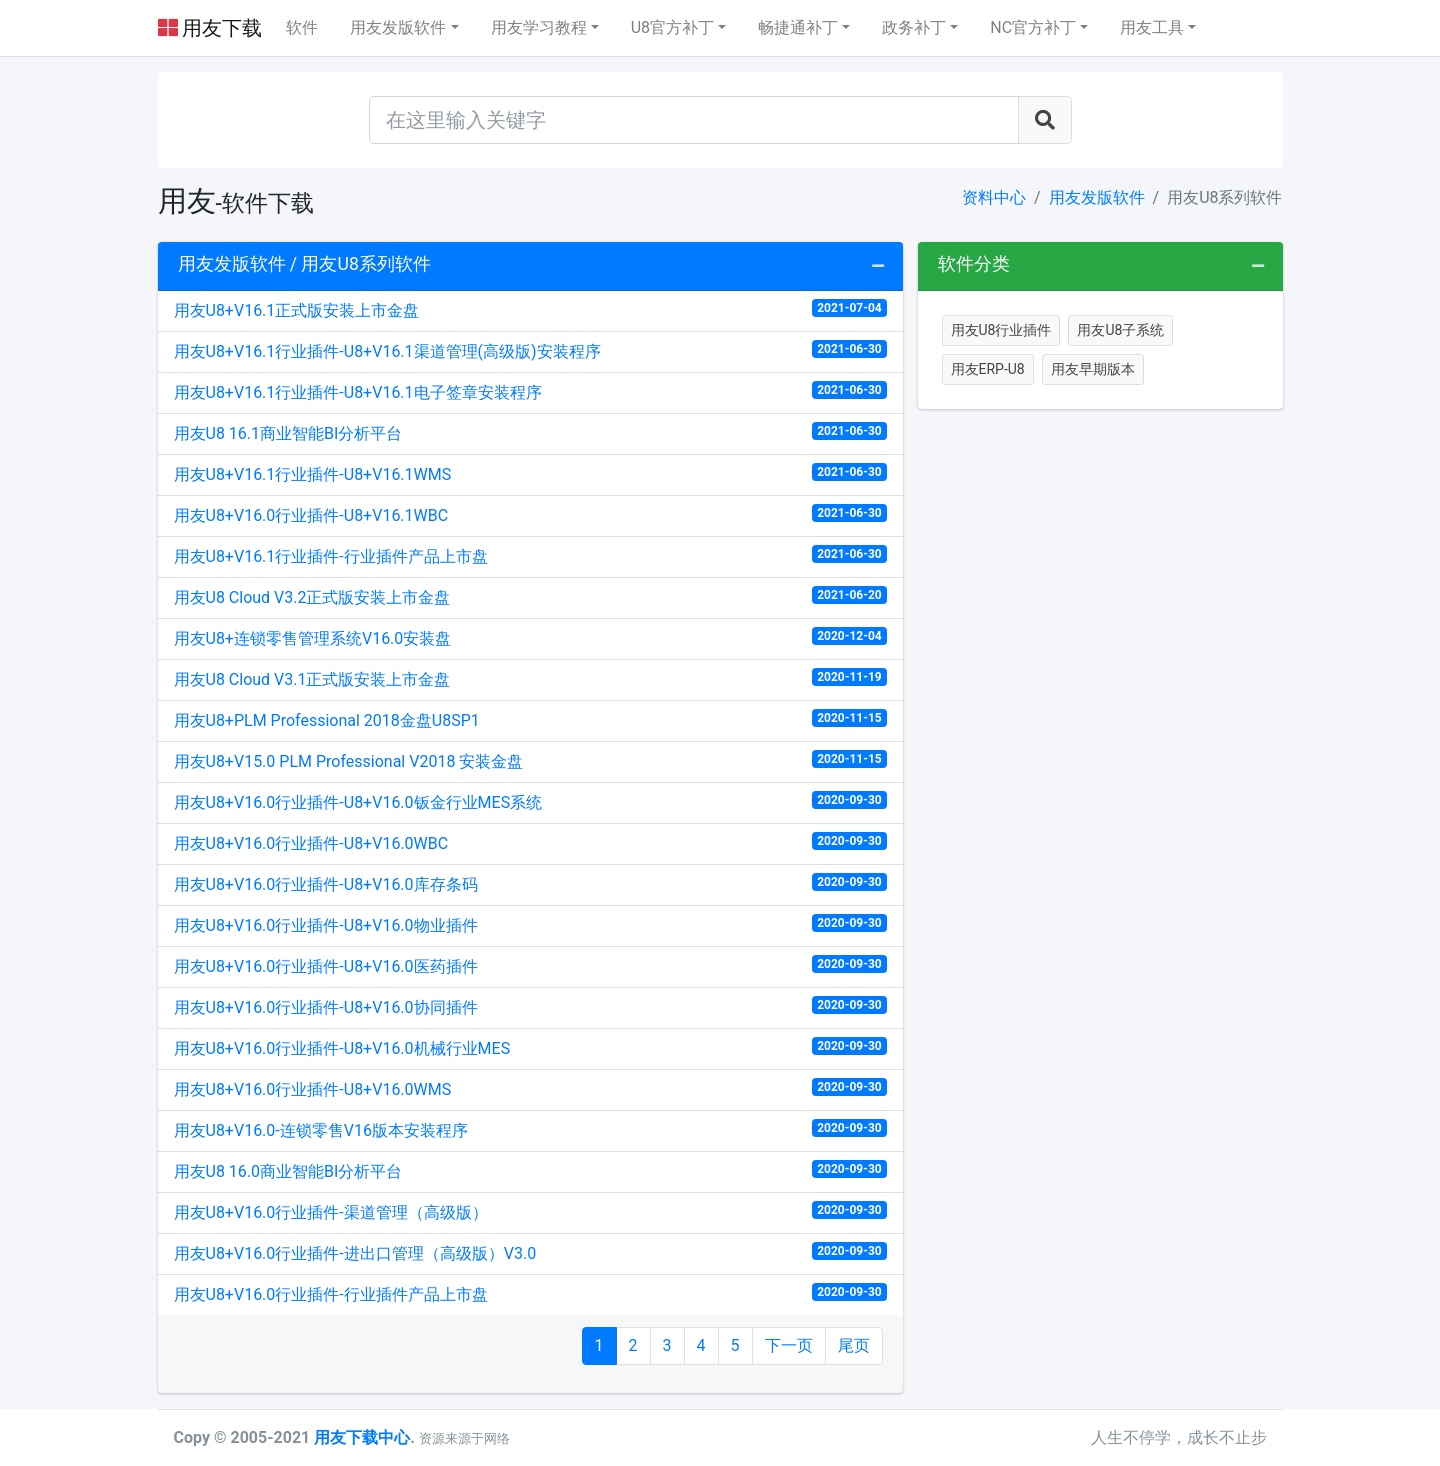 The height and width of the screenshot is (1466, 1440). I want to click on 用友早期版本, so click(1093, 369).